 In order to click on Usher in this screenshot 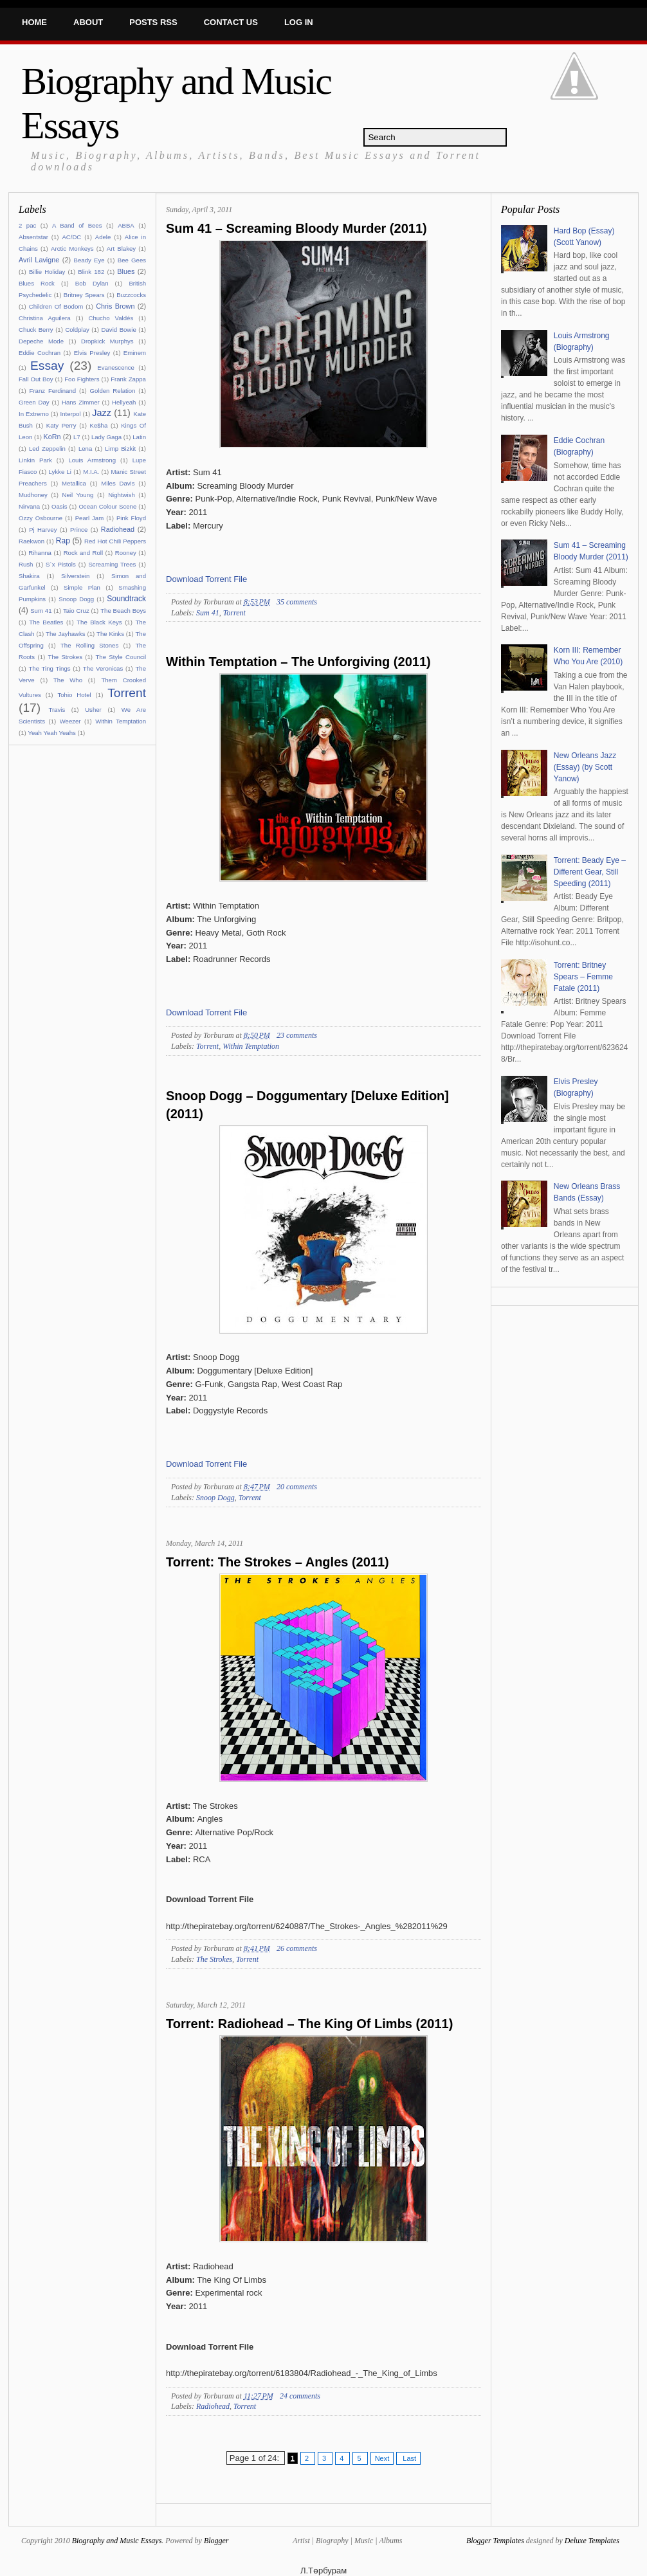, I will do `click(93, 709)`.